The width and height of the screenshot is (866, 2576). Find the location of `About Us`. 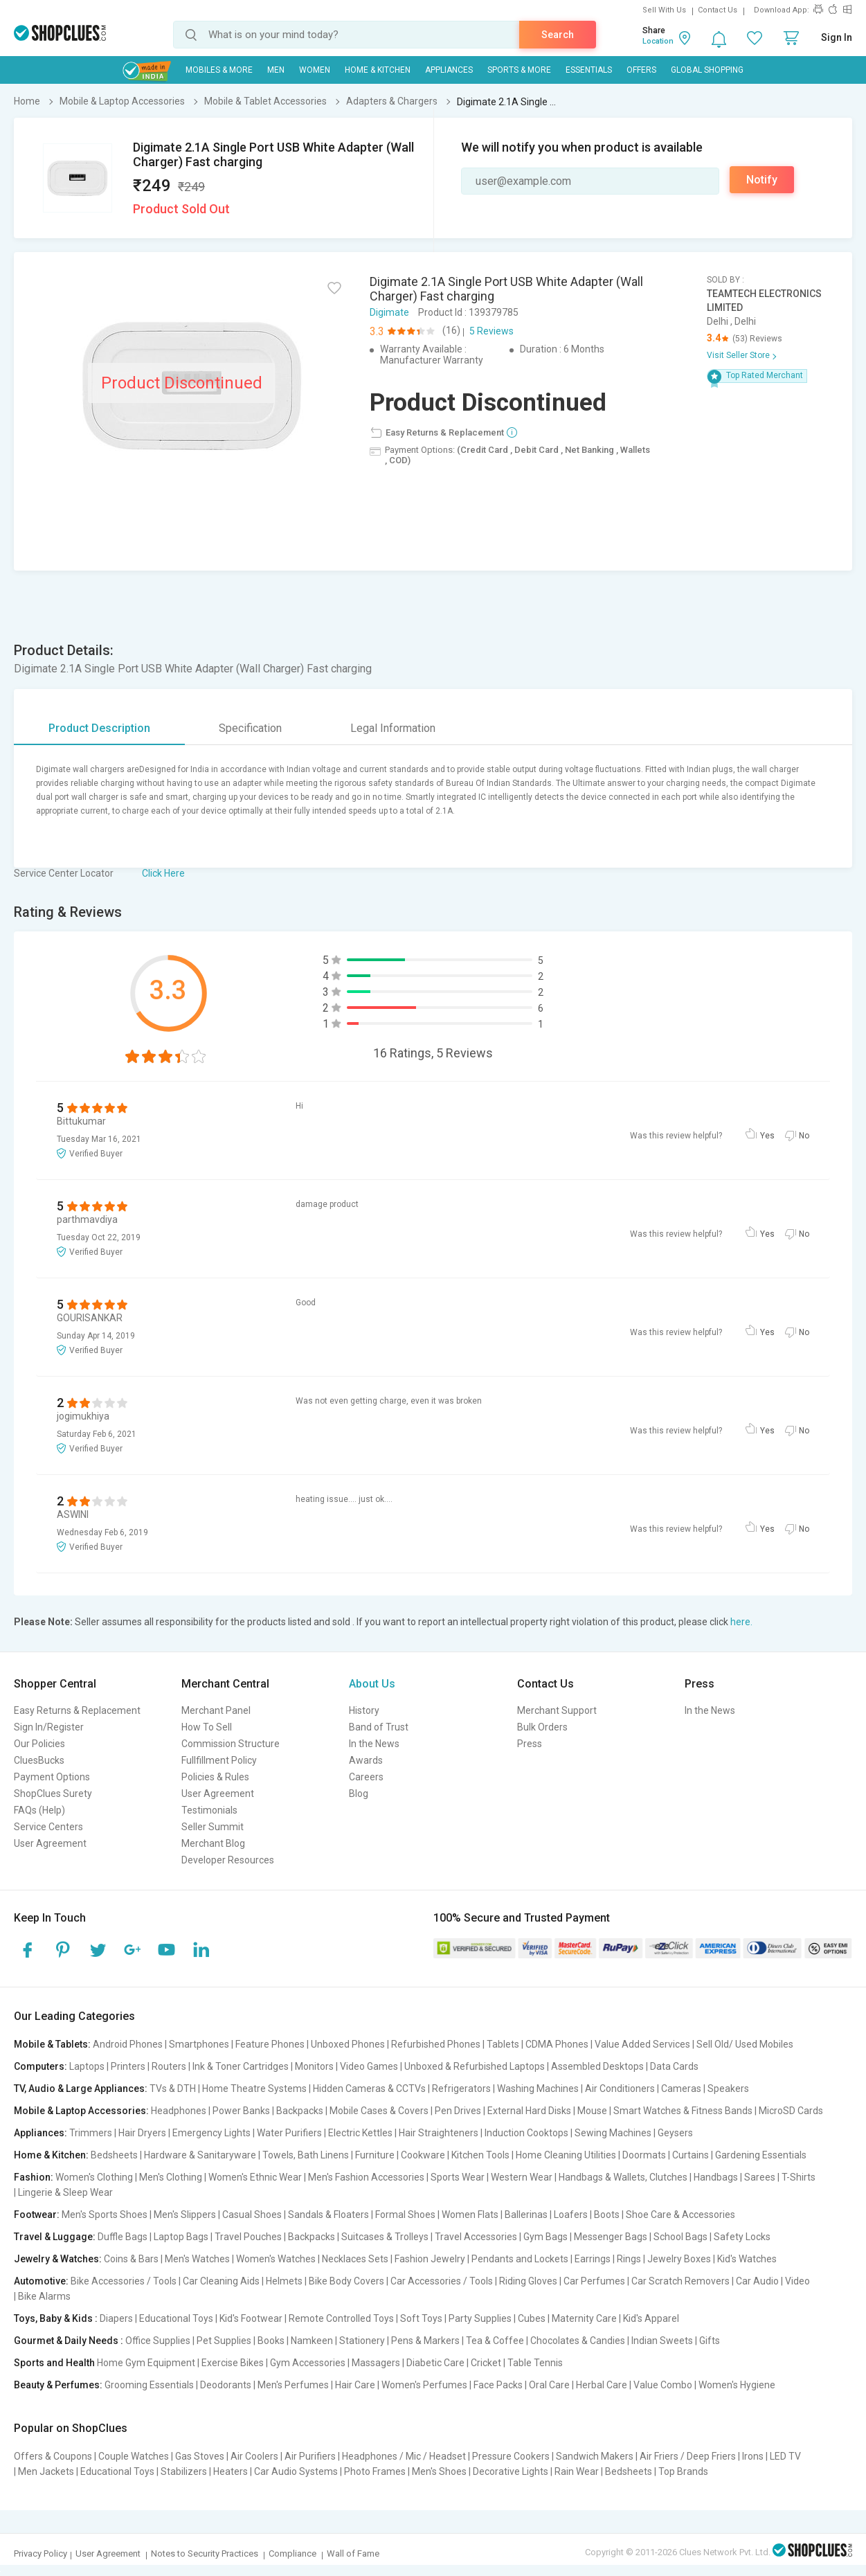

About Us is located at coordinates (372, 1683).